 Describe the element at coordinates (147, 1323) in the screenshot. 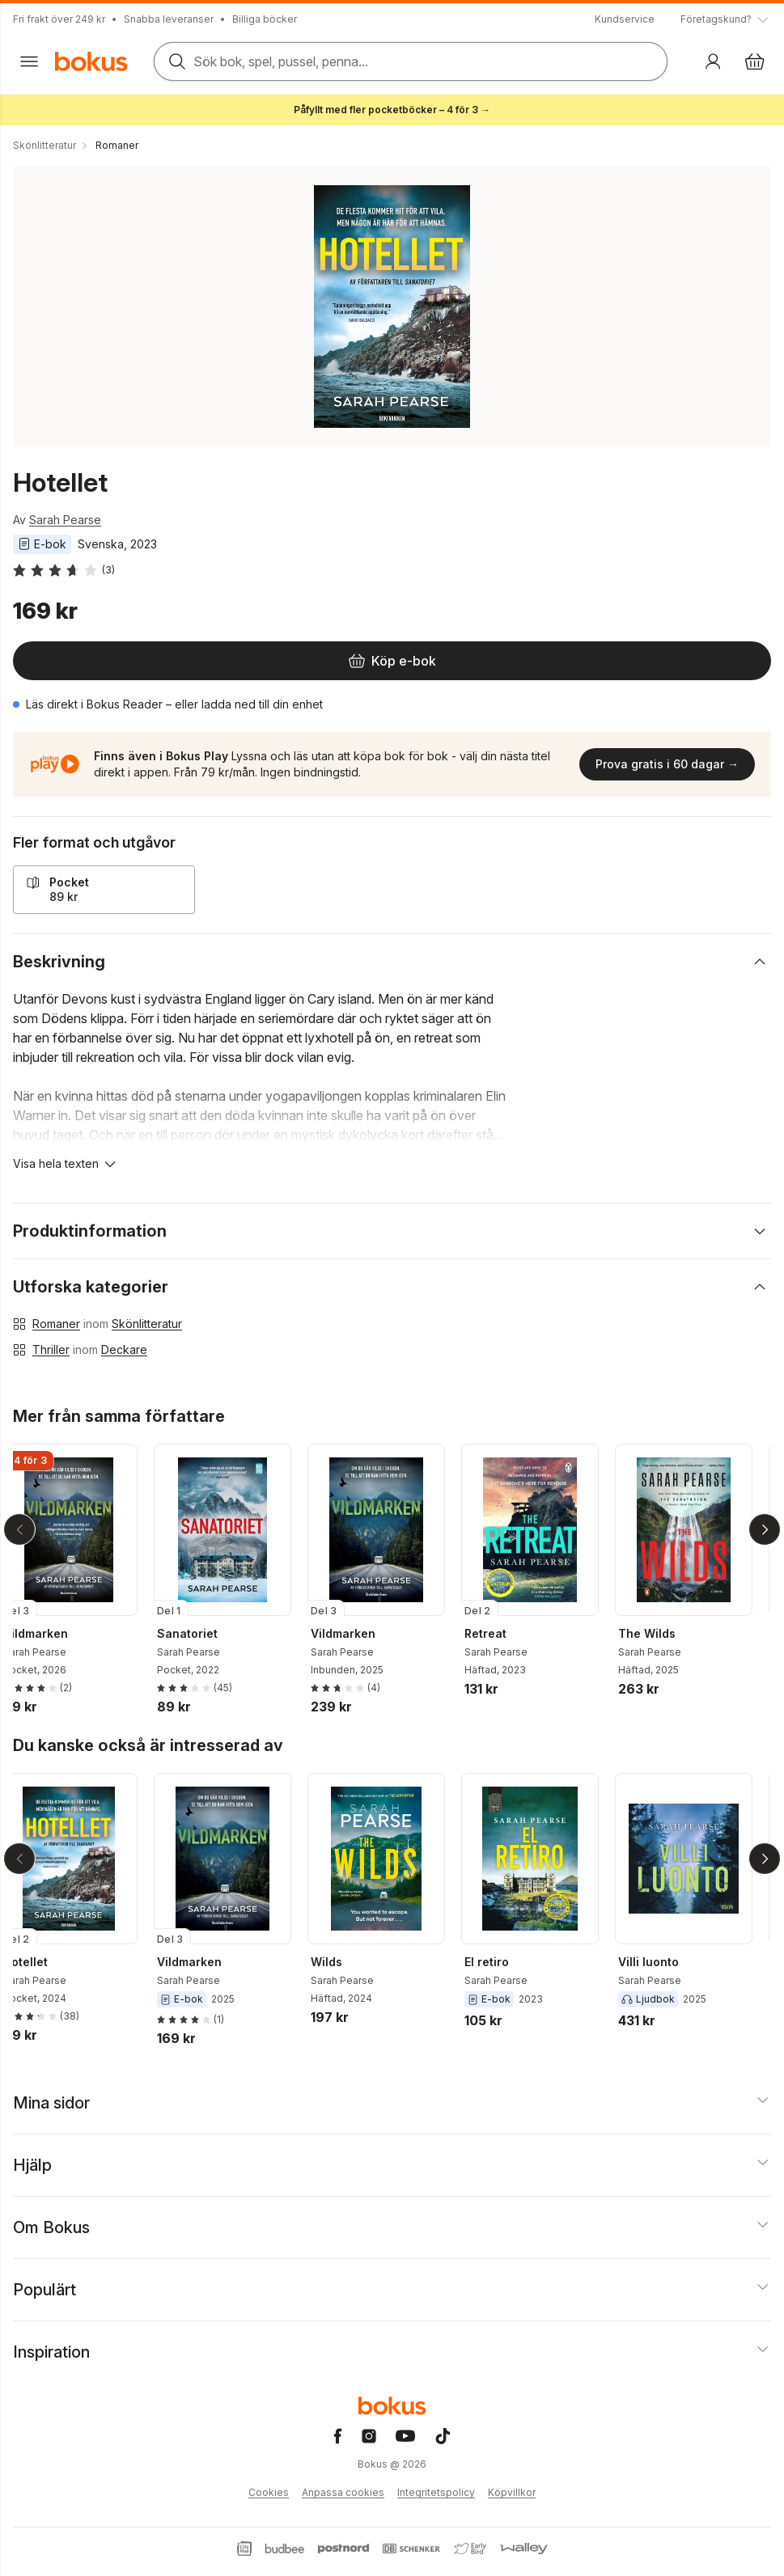

I see `Skönlitteratur` at that location.